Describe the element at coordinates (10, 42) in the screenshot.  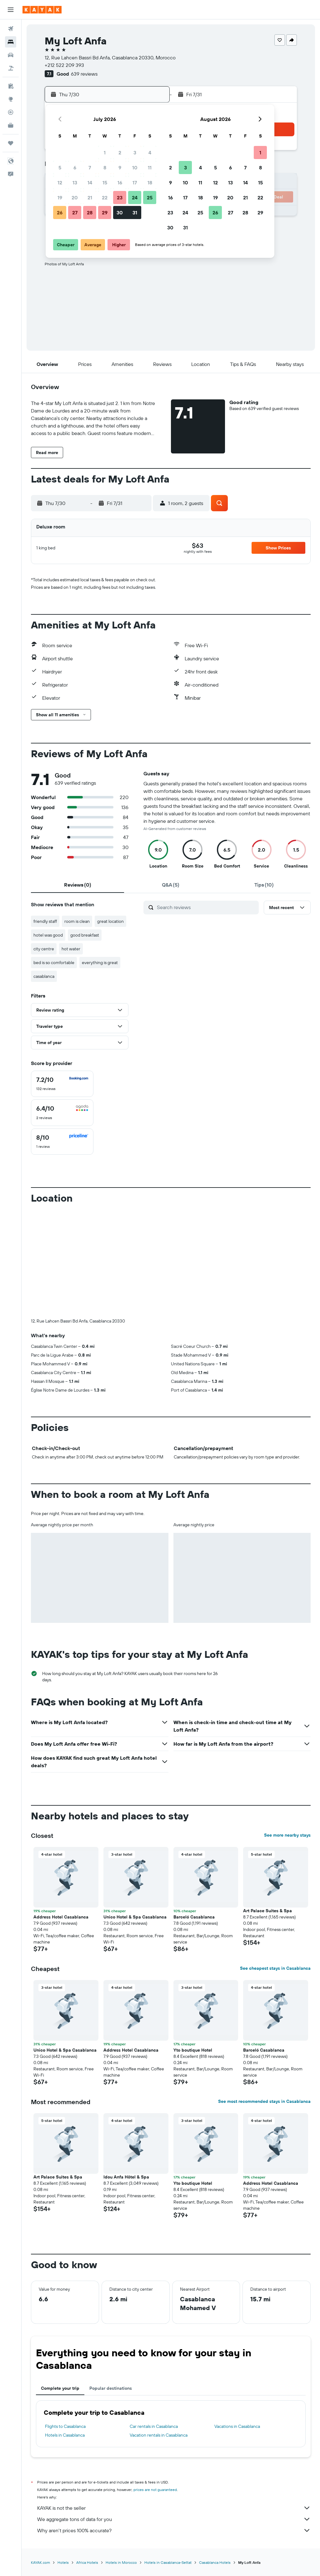
I see `[Search for stays]` at that location.